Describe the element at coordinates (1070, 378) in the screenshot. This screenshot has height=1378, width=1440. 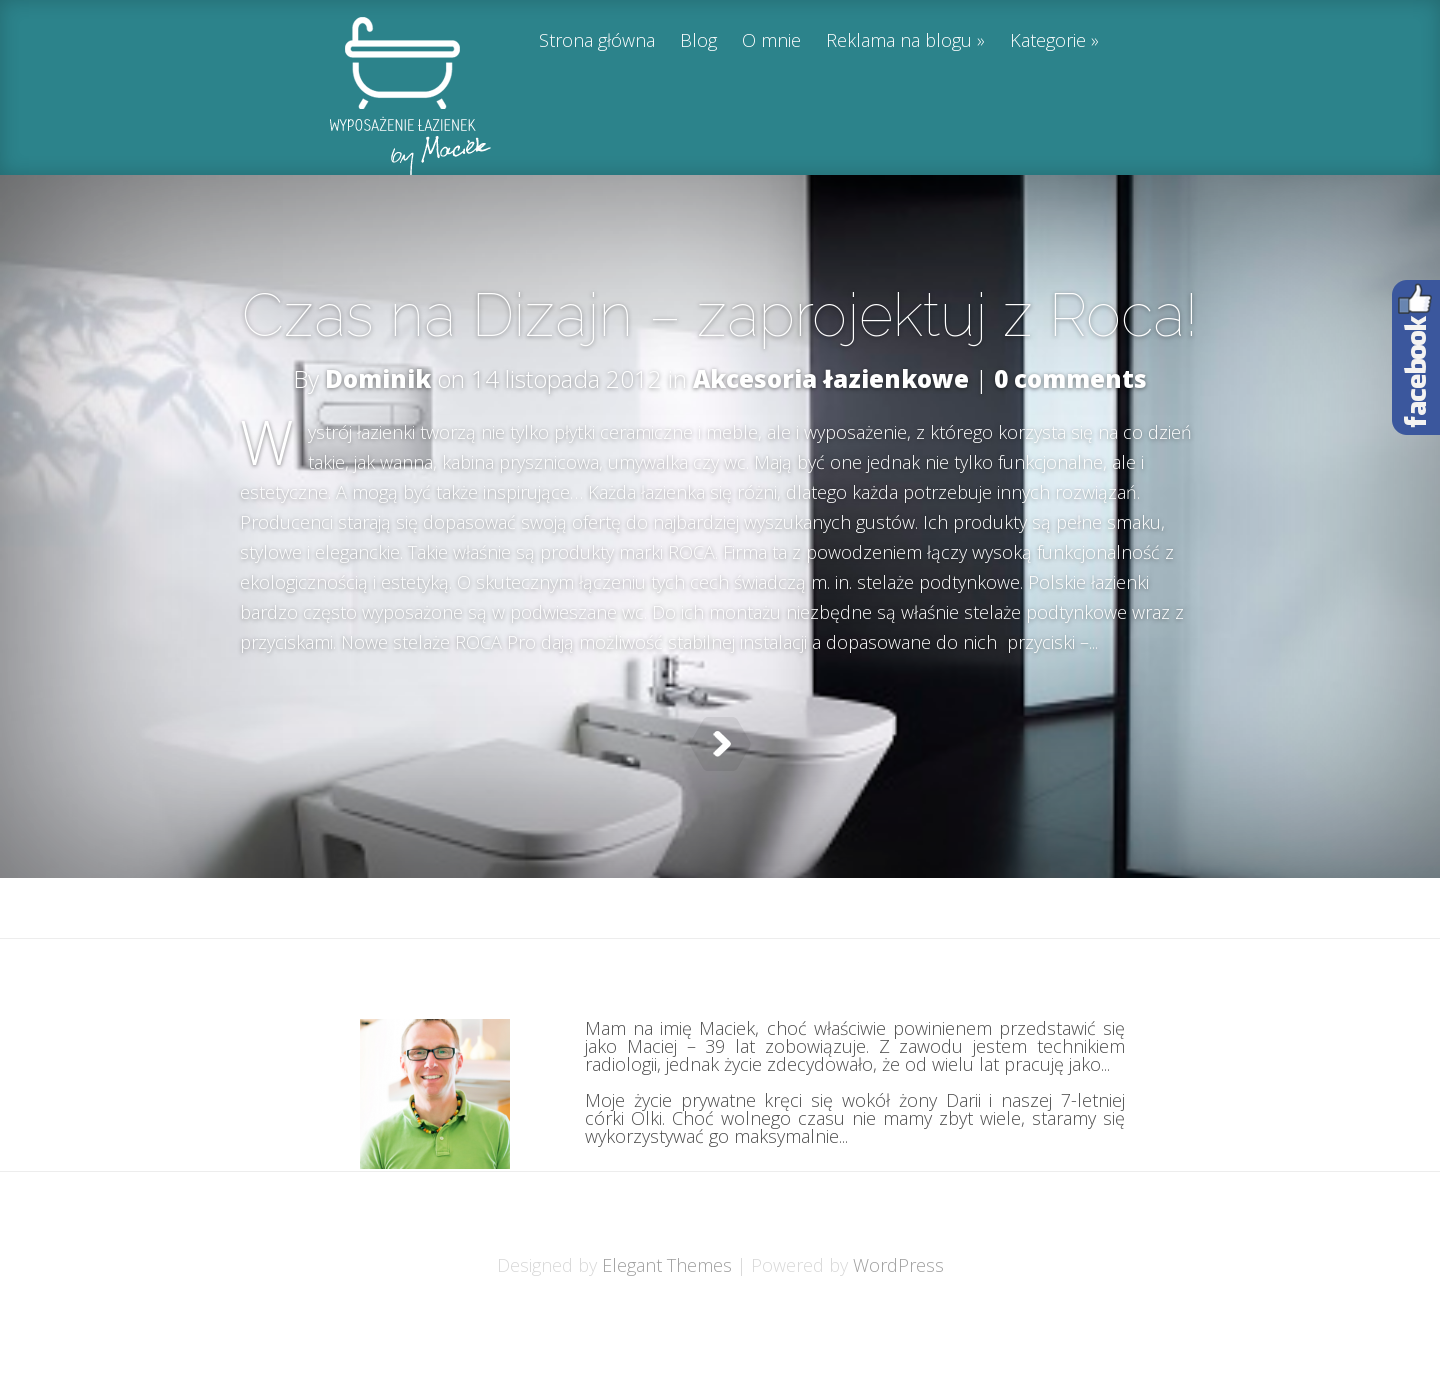
I see `0 comments` at that location.